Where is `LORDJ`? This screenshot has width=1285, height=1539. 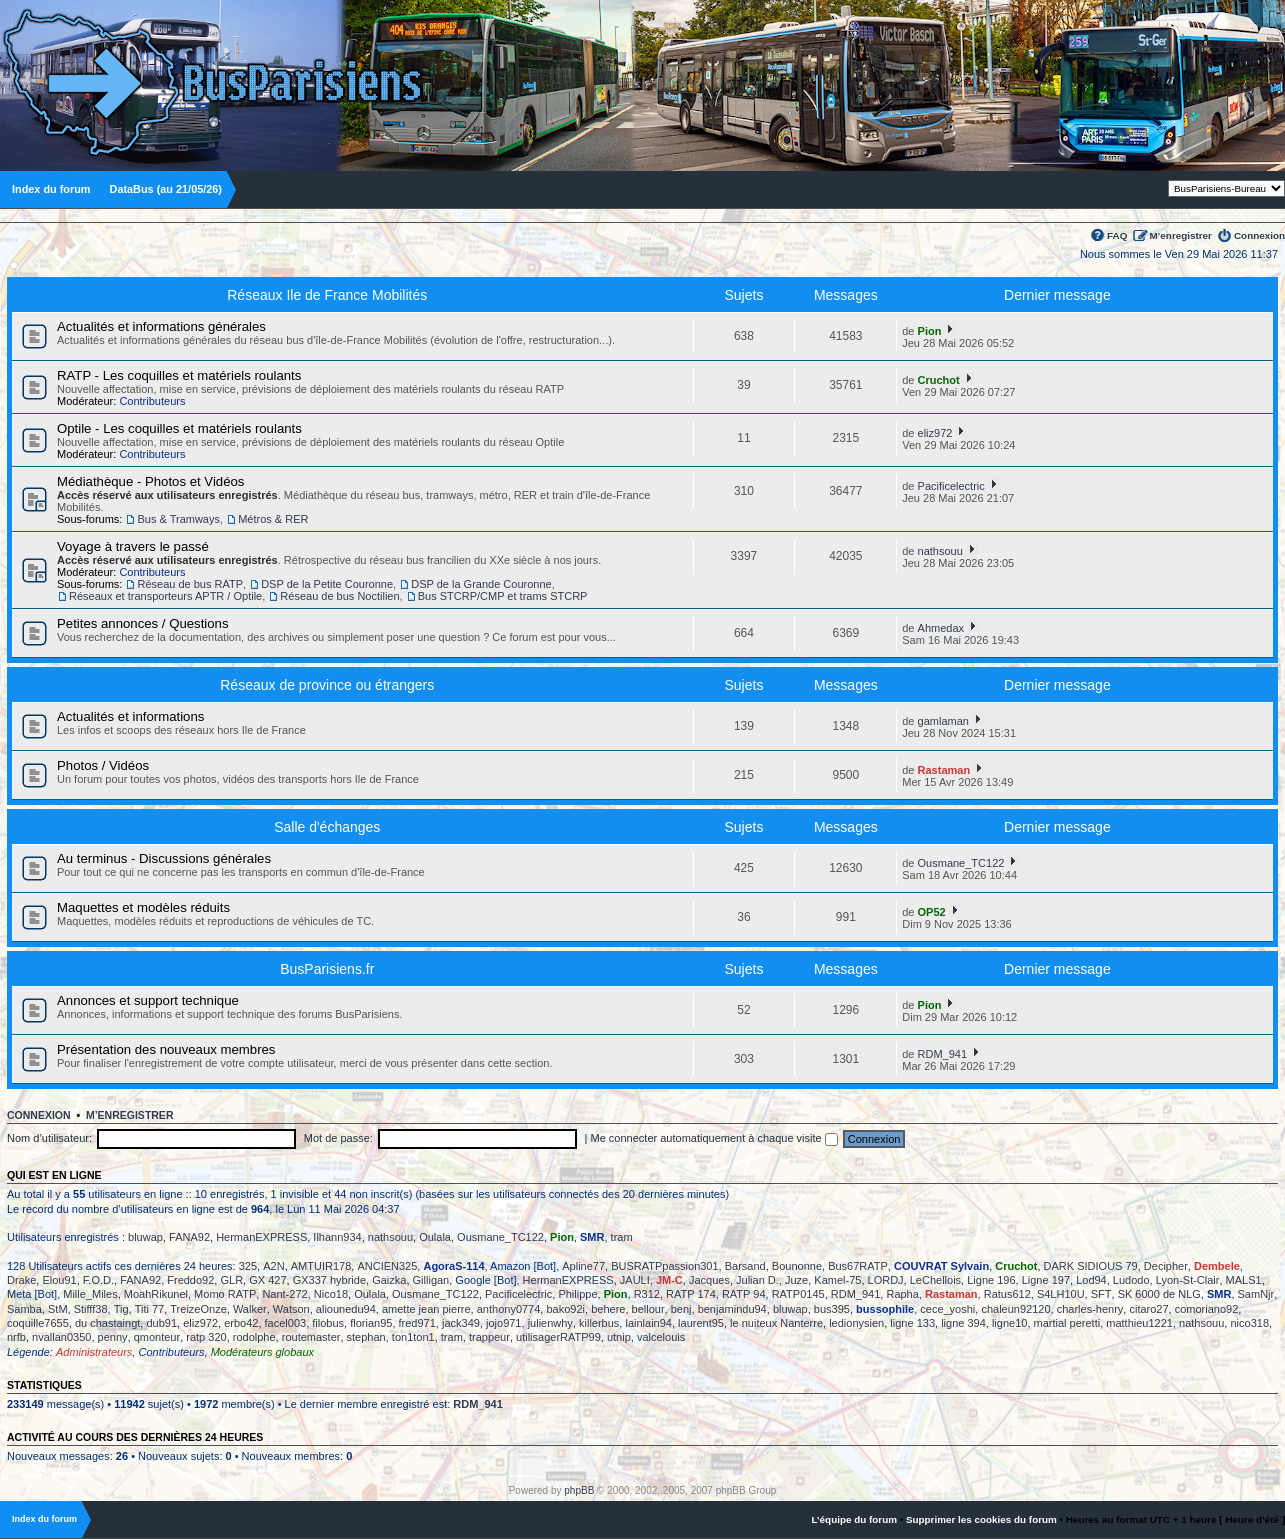
LORDJ is located at coordinates (886, 1280).